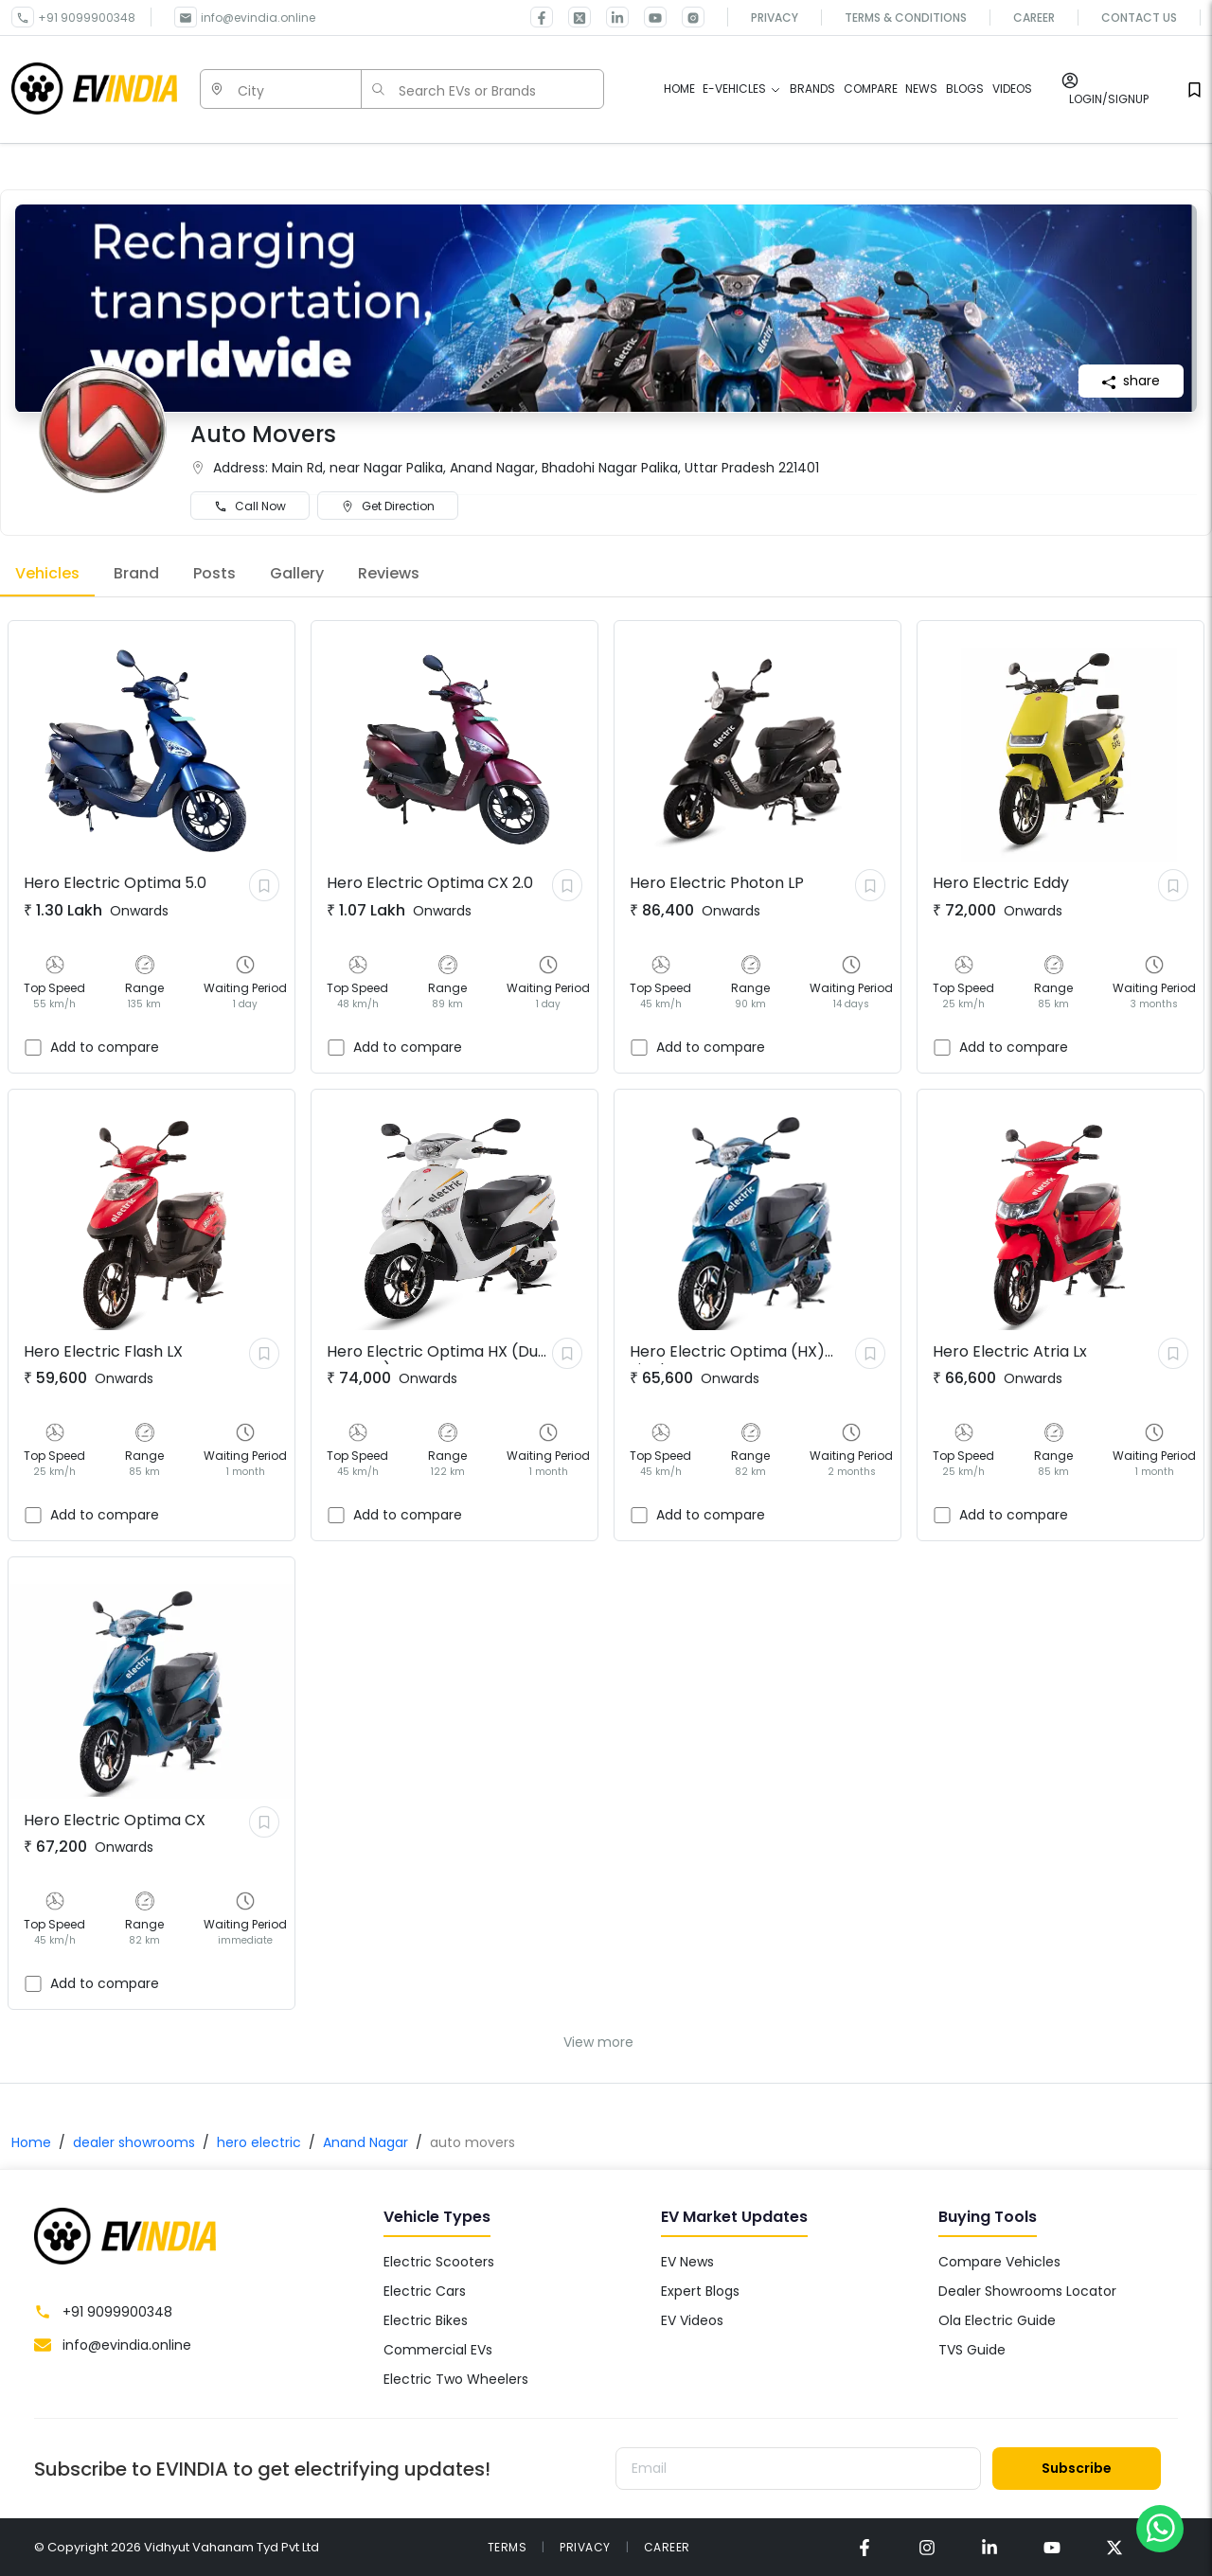  What do you see at coordinates (258, 17) in the screenshot?
I see `info@evindia.online` at bounding box center [258, 17].